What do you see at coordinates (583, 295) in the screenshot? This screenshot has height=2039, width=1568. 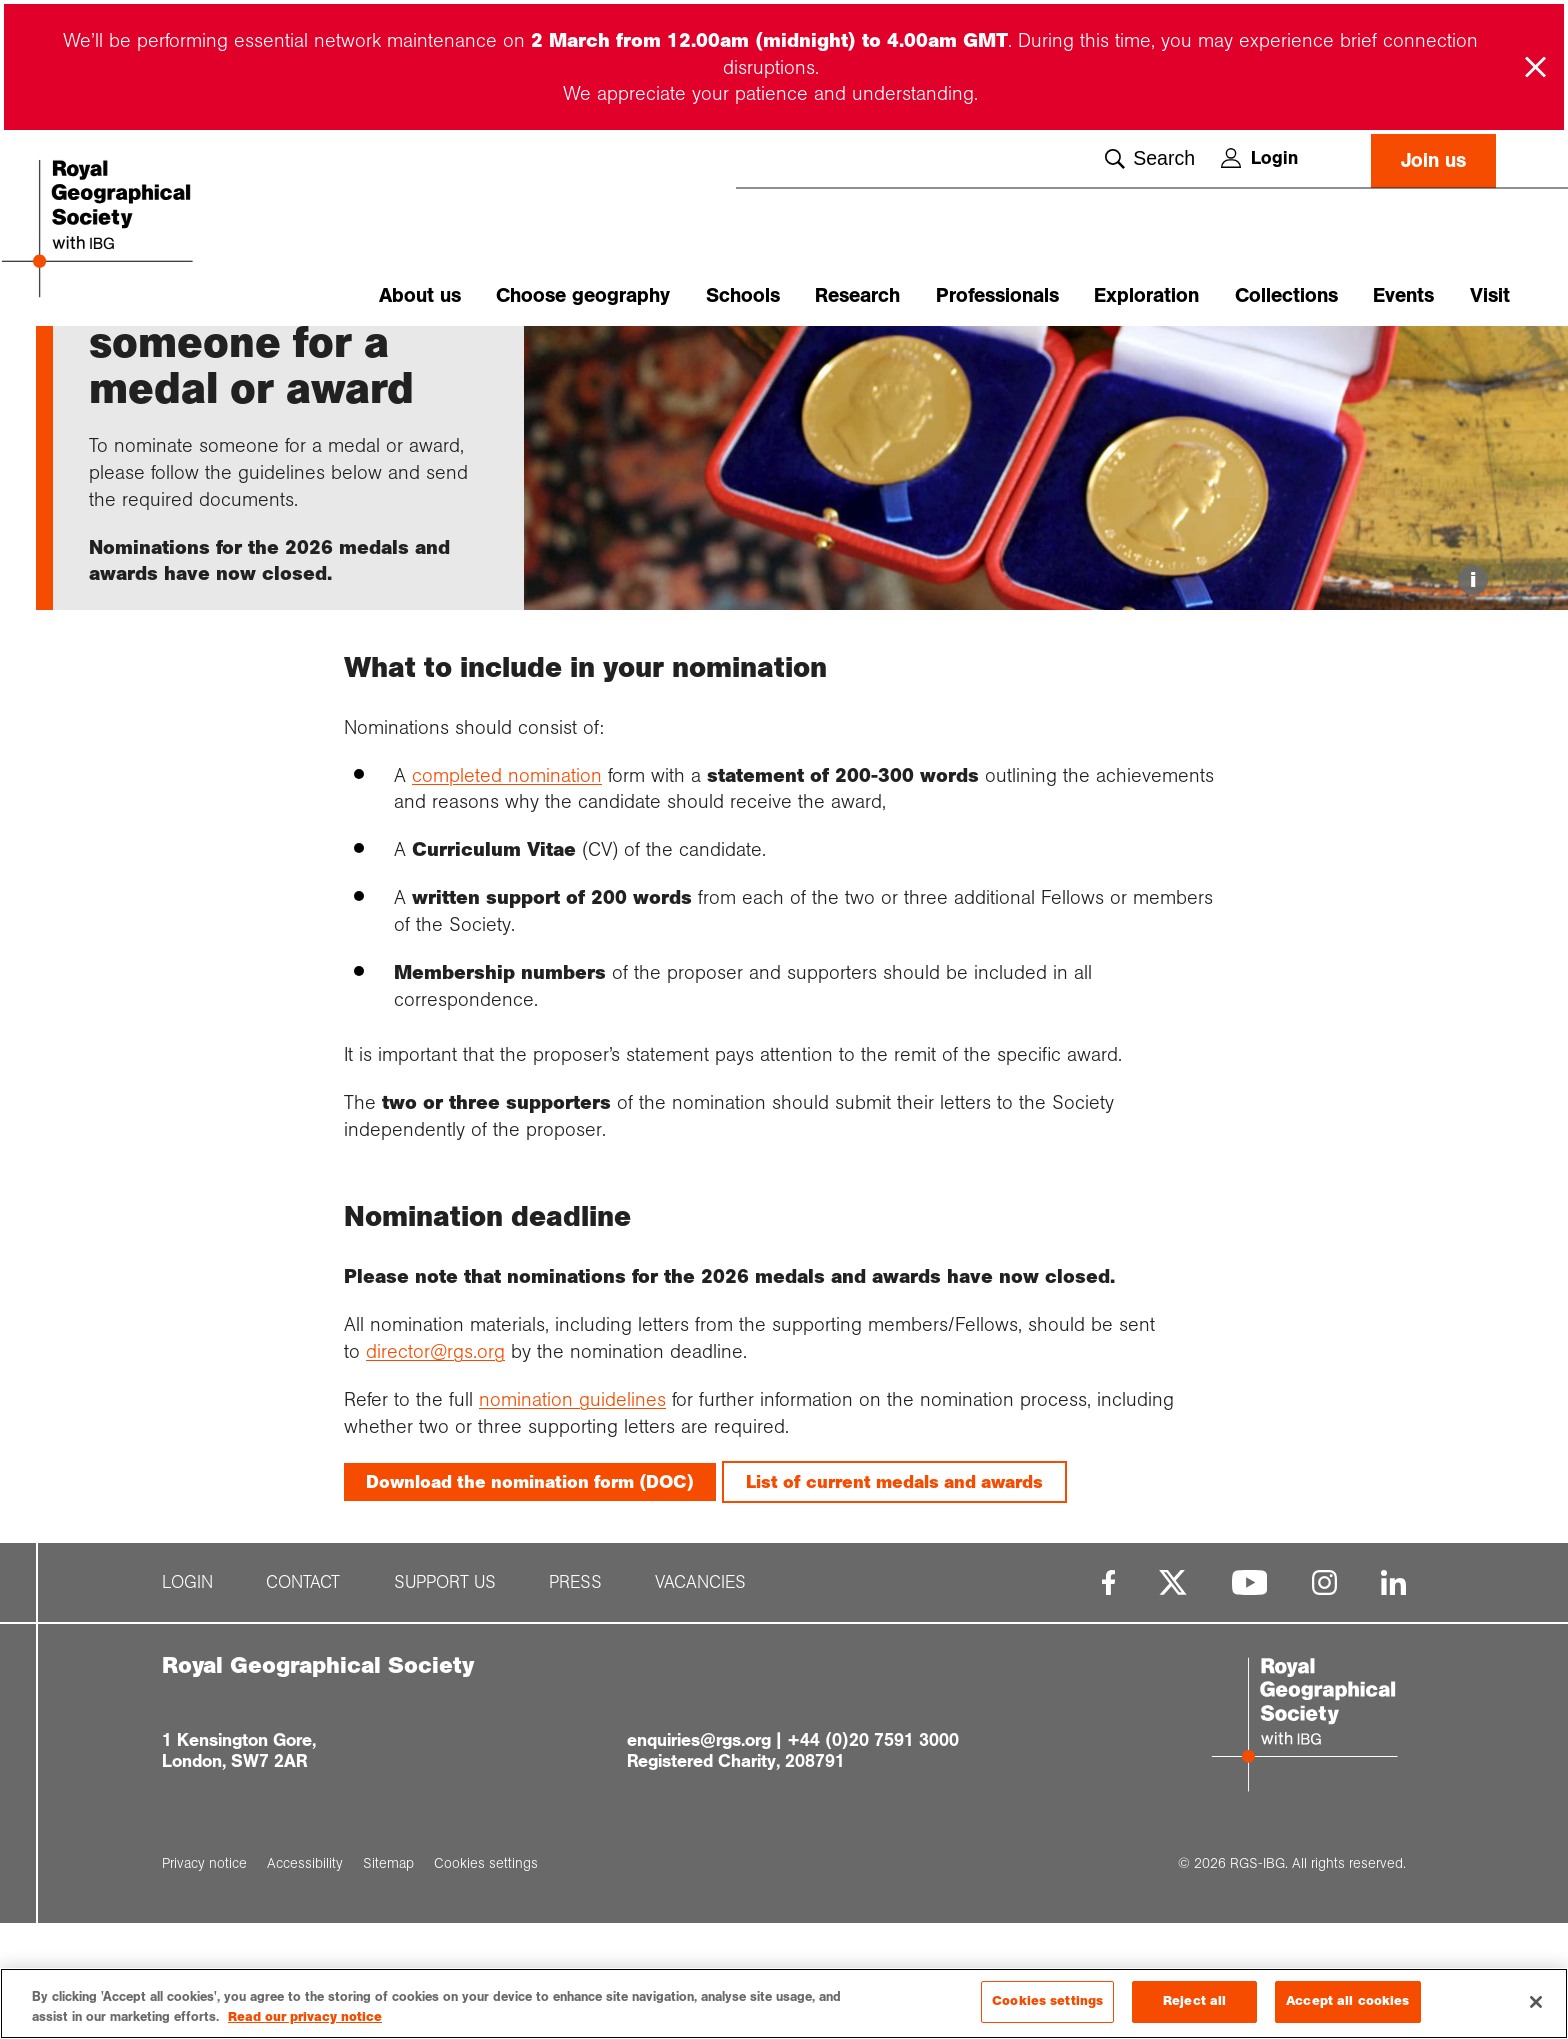 I see `Choose geography` at bounding box center [583, 295].